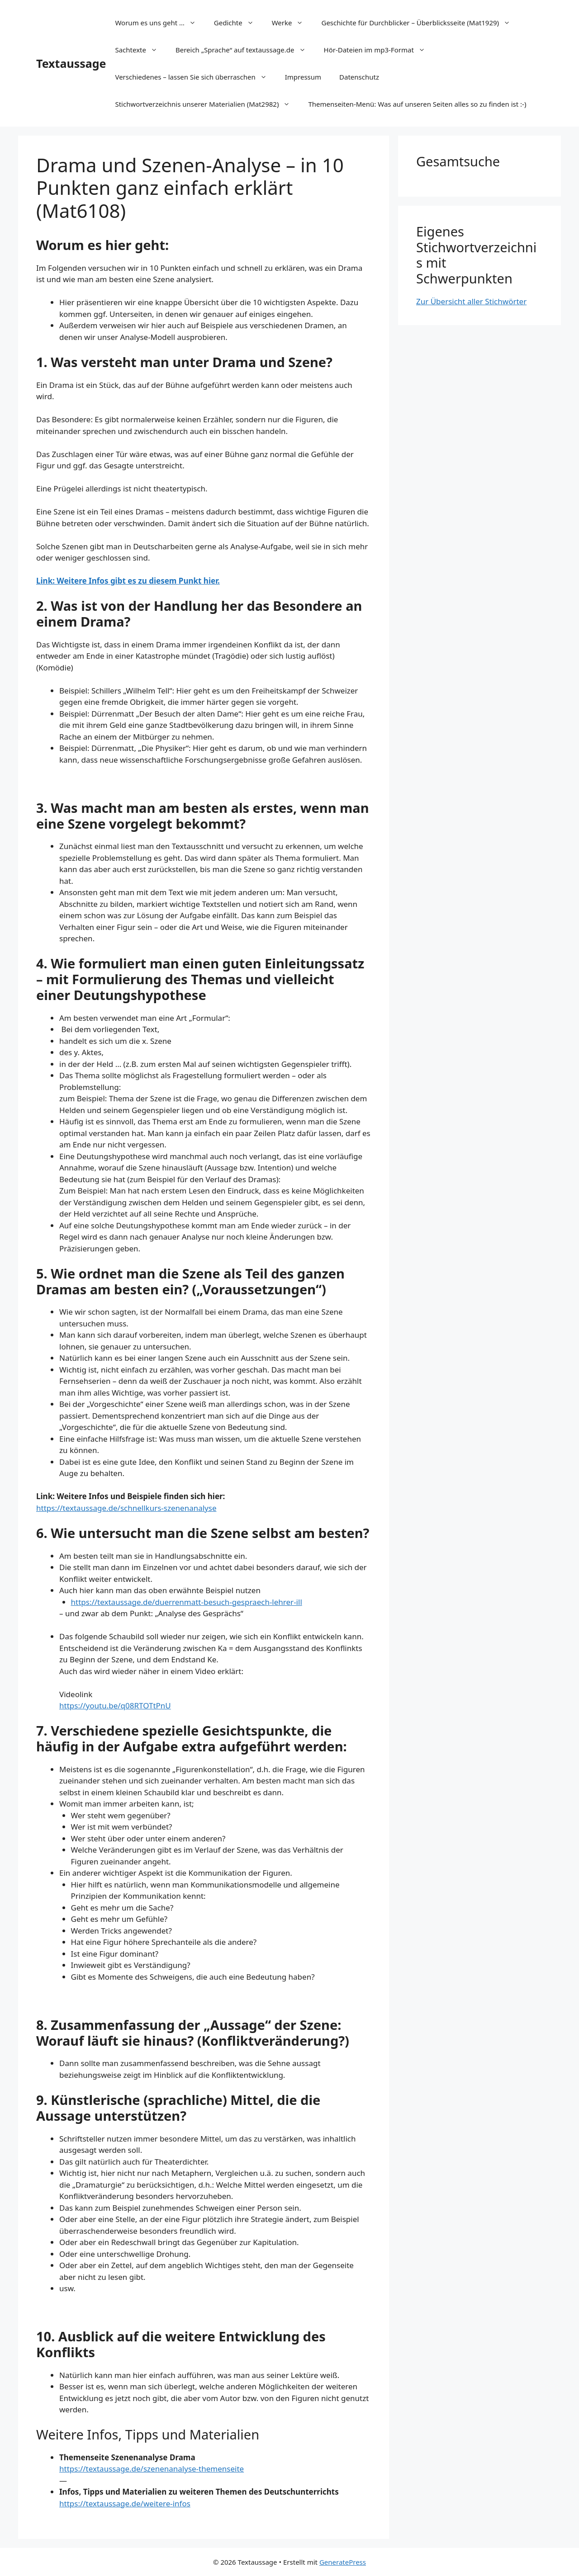  I want to click on Zur Übersicht aller Stichwörter, so click(471, 301).